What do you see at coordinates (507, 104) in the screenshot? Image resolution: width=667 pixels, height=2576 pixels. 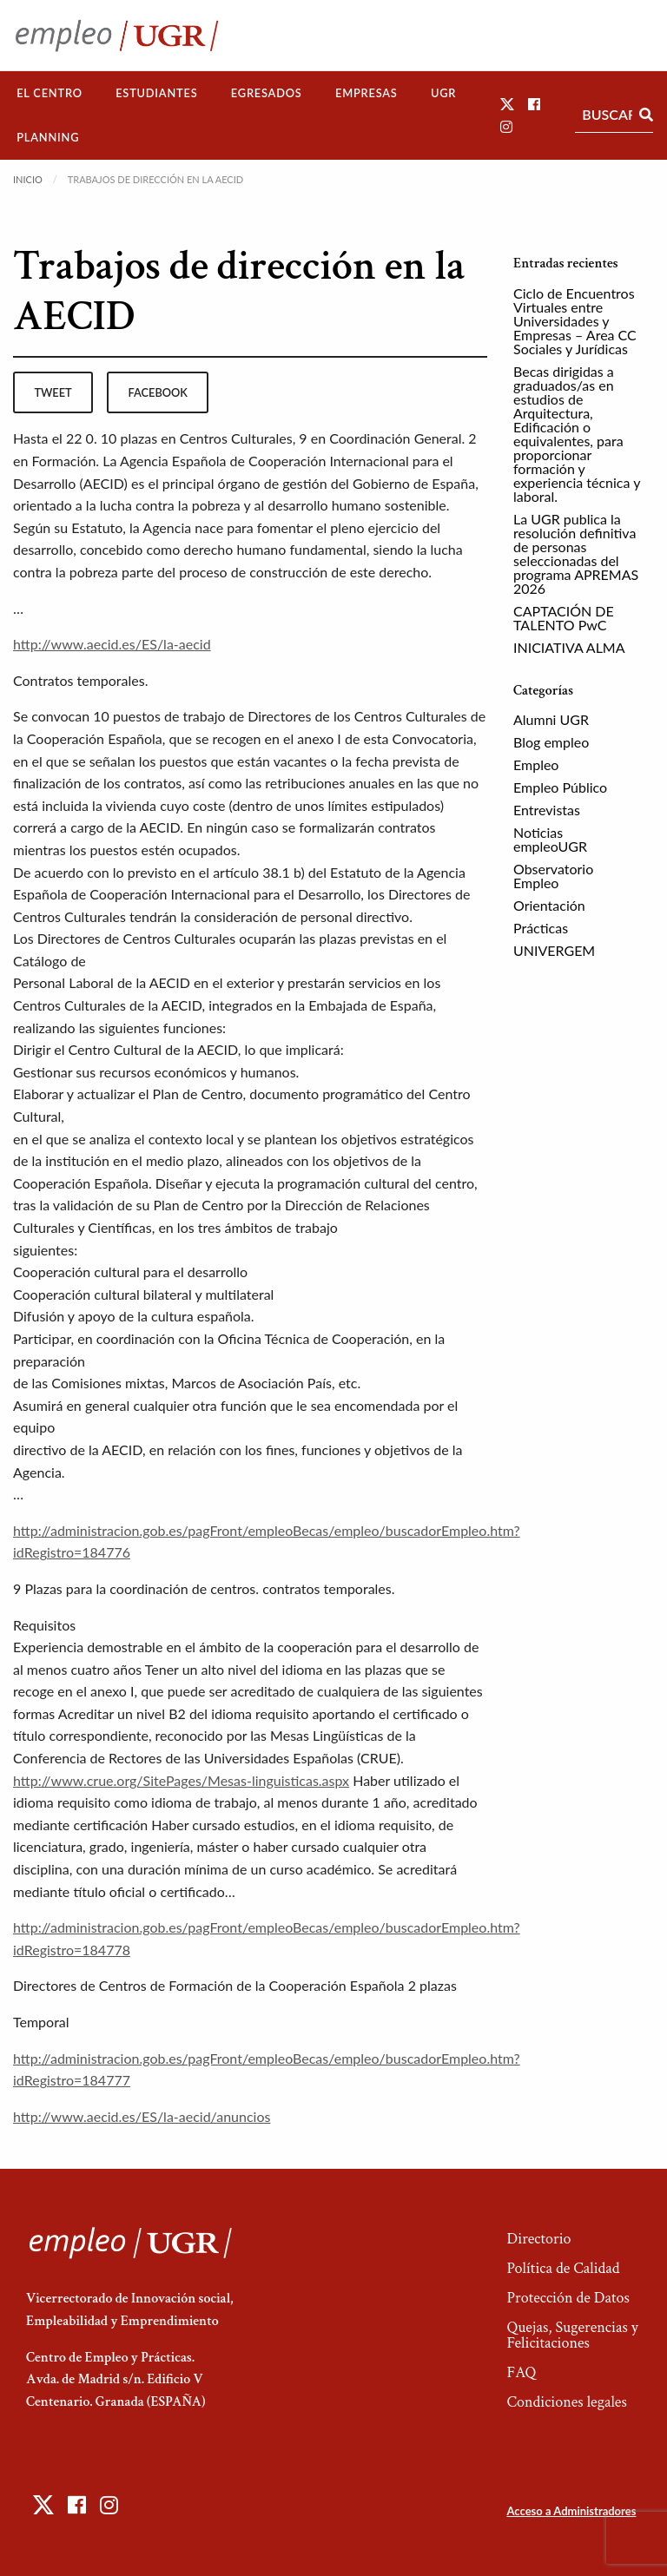 I see `[button]` at bounding box center [507, 104].